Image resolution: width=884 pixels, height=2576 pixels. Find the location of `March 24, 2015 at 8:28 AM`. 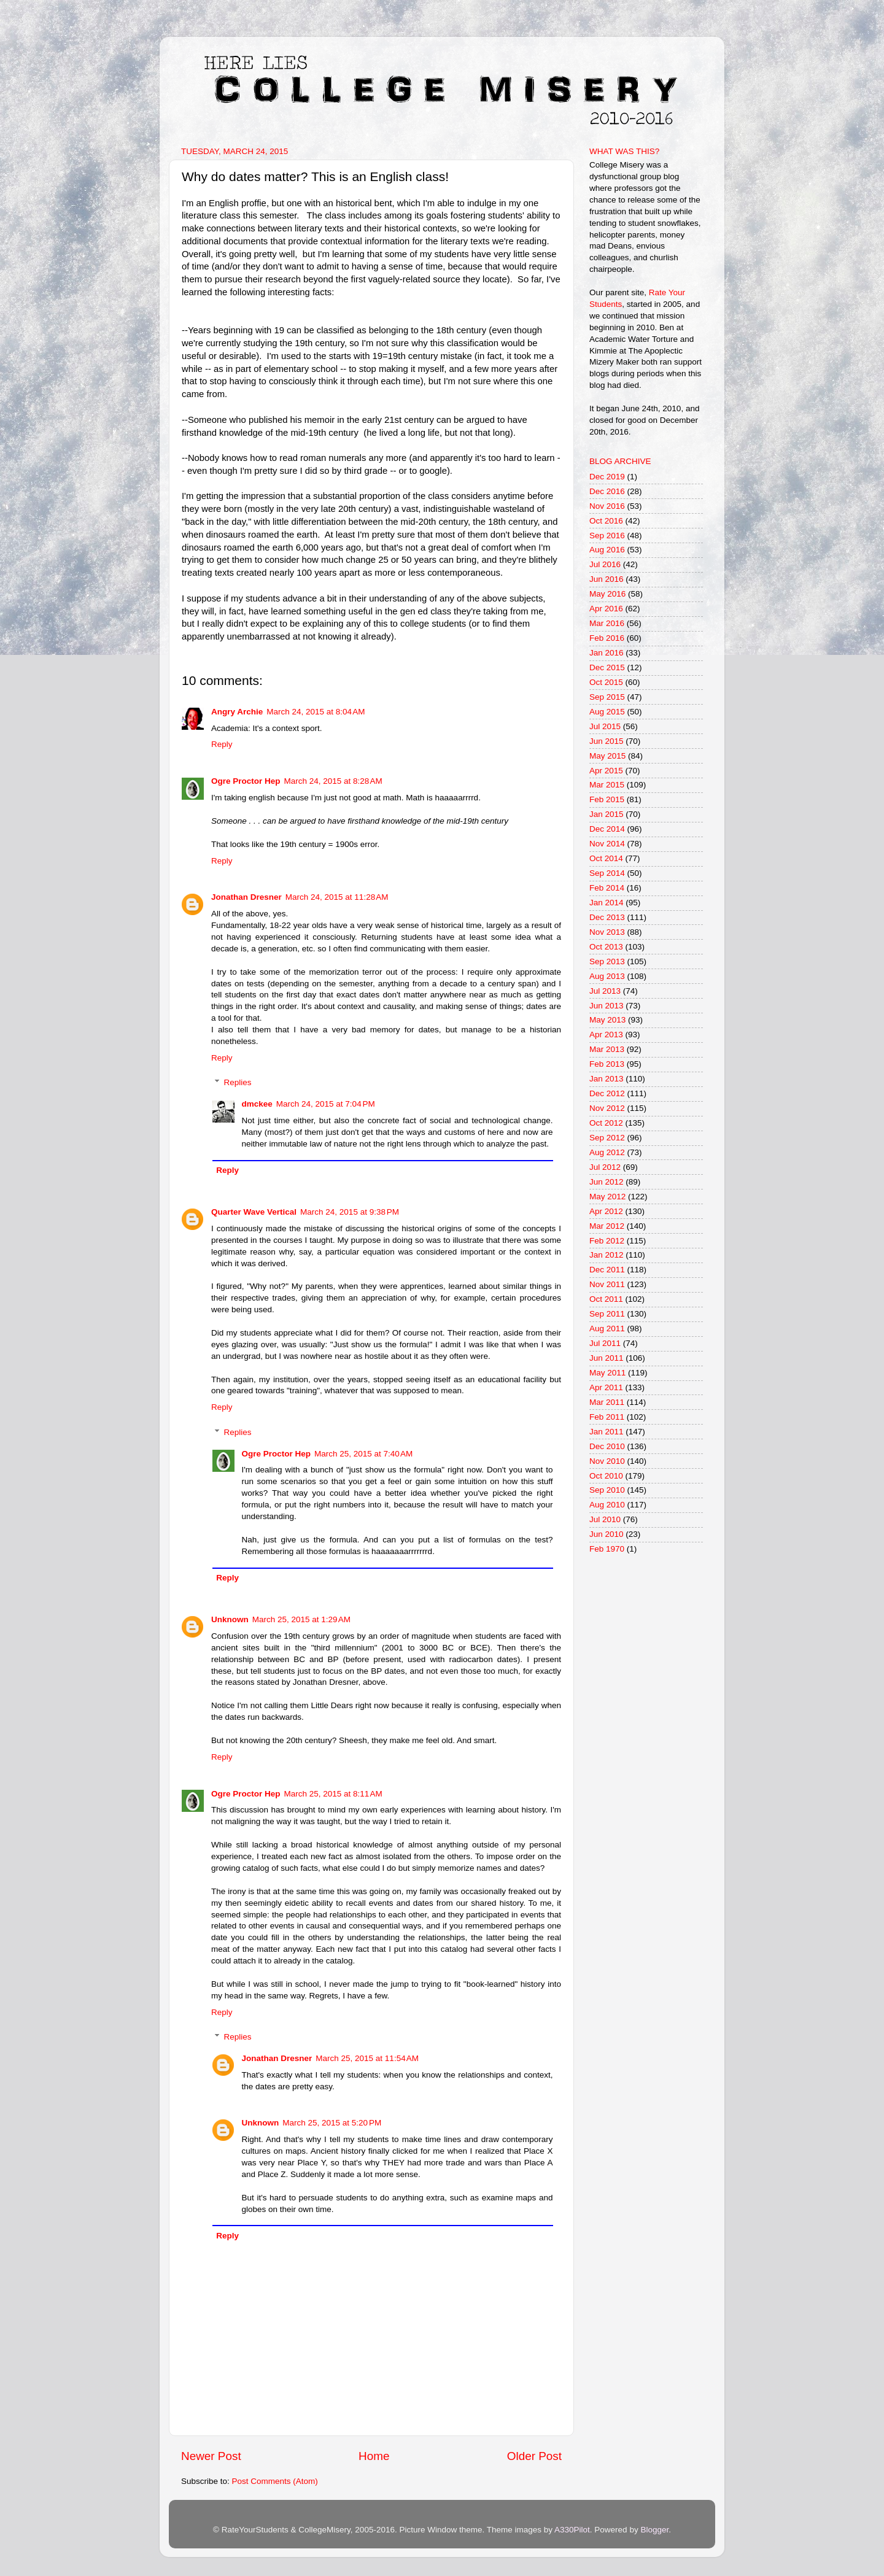

March 24, 2015 at 8:28 AM is located at coordinates (333, 781).